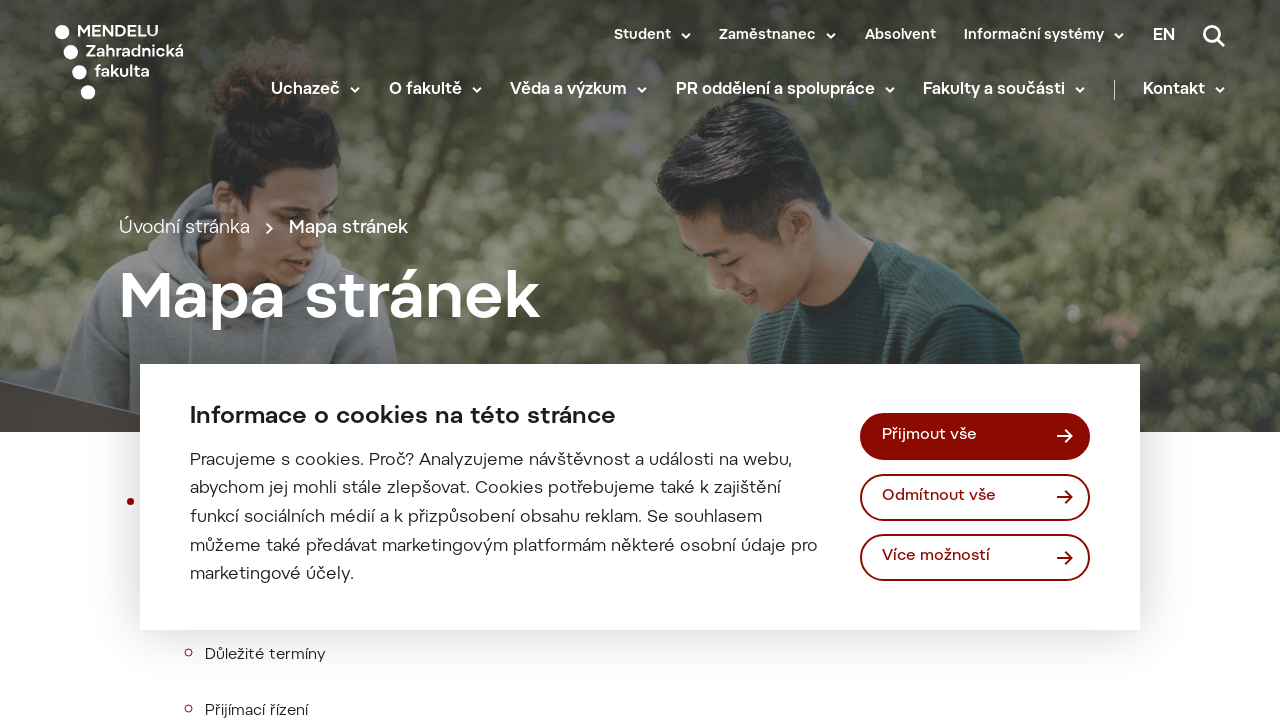 The width and height of the screenshot is (1280, 720). Describe the element at coordinates (900, 36) in the screenshot. I see `Absolvent` at that location.